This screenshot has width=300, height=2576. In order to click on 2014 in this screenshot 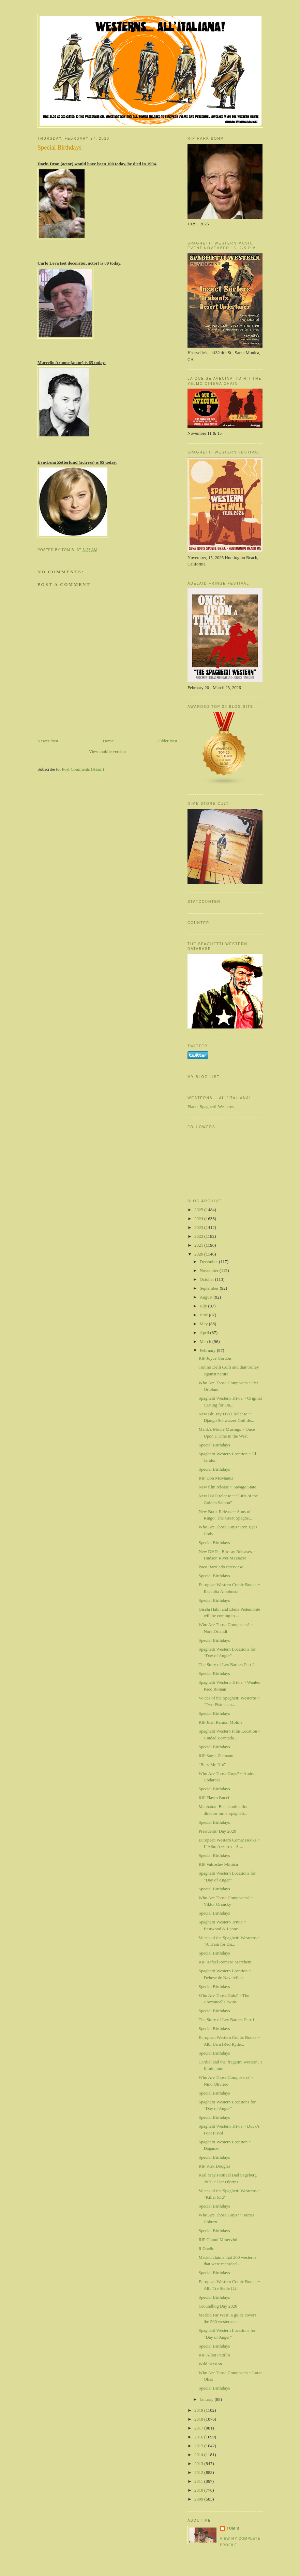, I will do `click(199, 2454)`.